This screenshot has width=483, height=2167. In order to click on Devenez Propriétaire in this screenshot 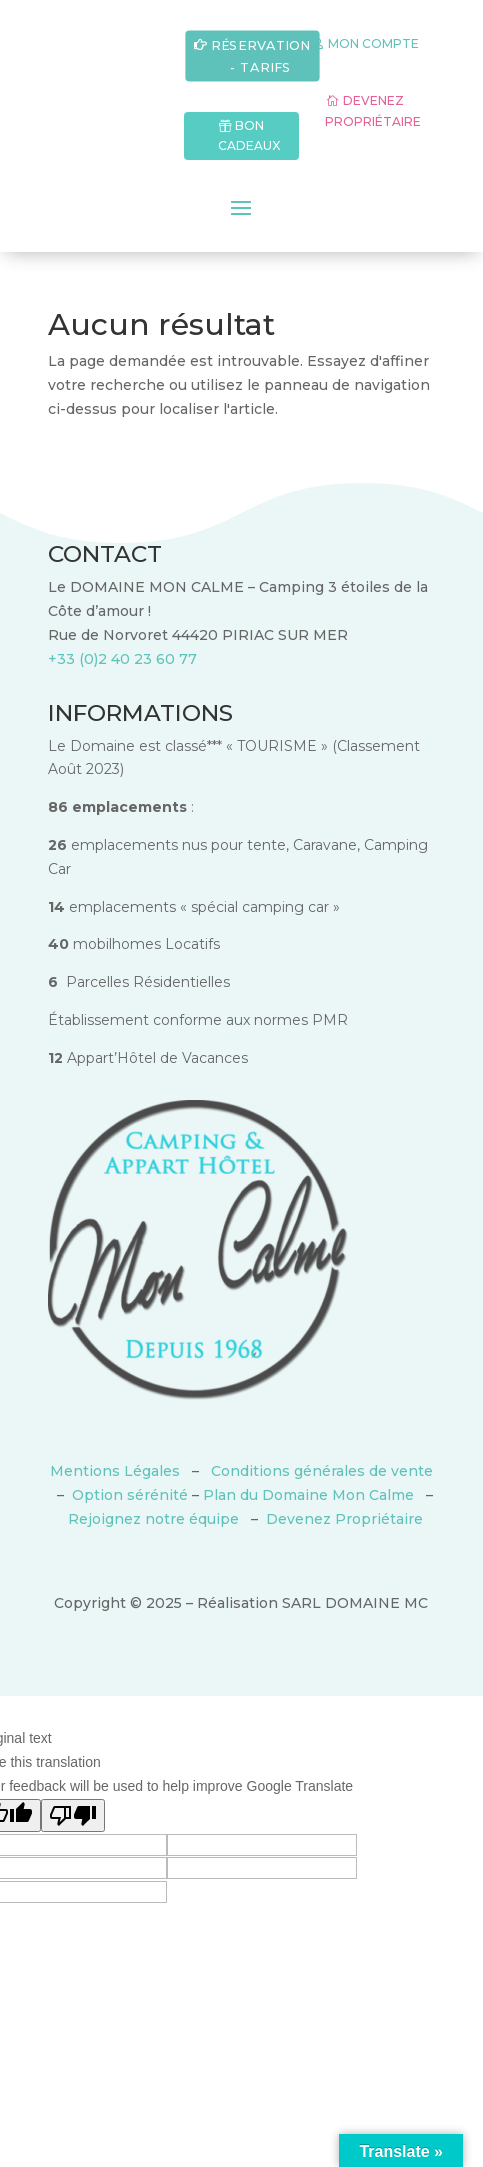, I will do `click(344, 1519)`.